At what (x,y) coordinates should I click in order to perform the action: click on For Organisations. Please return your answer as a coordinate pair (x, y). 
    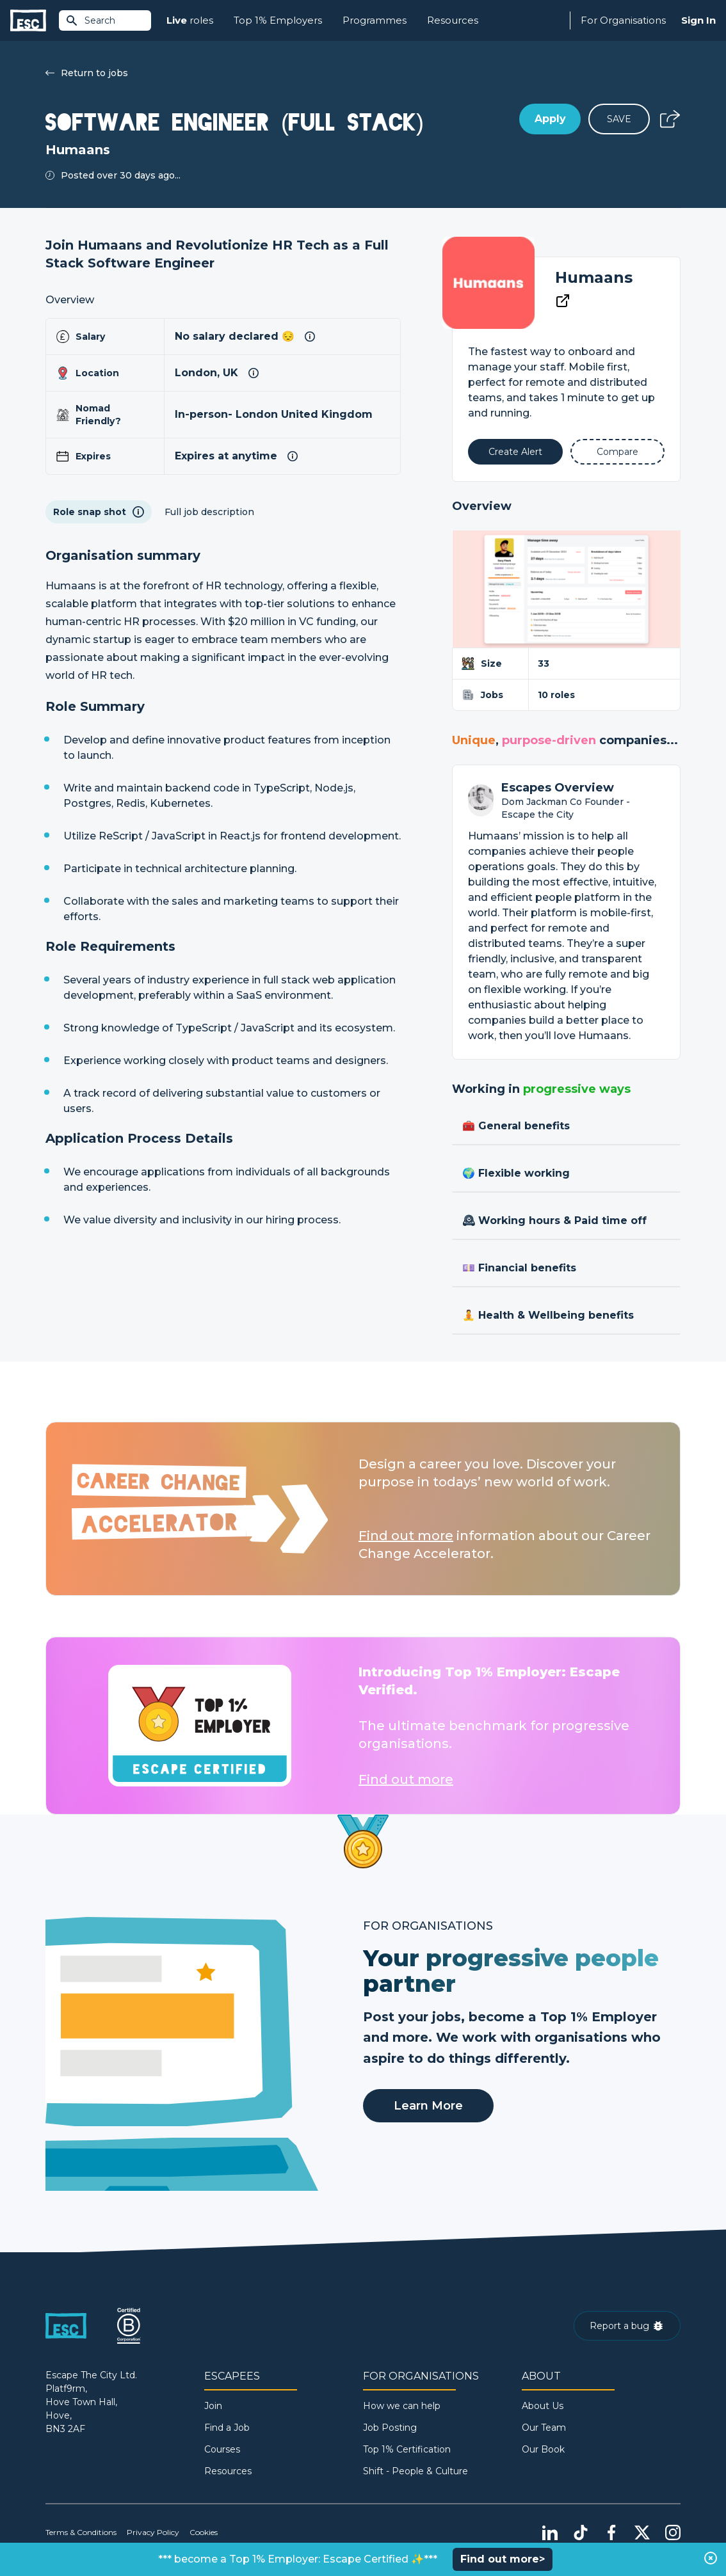
    Looking at the image, I should click on (623, 20).